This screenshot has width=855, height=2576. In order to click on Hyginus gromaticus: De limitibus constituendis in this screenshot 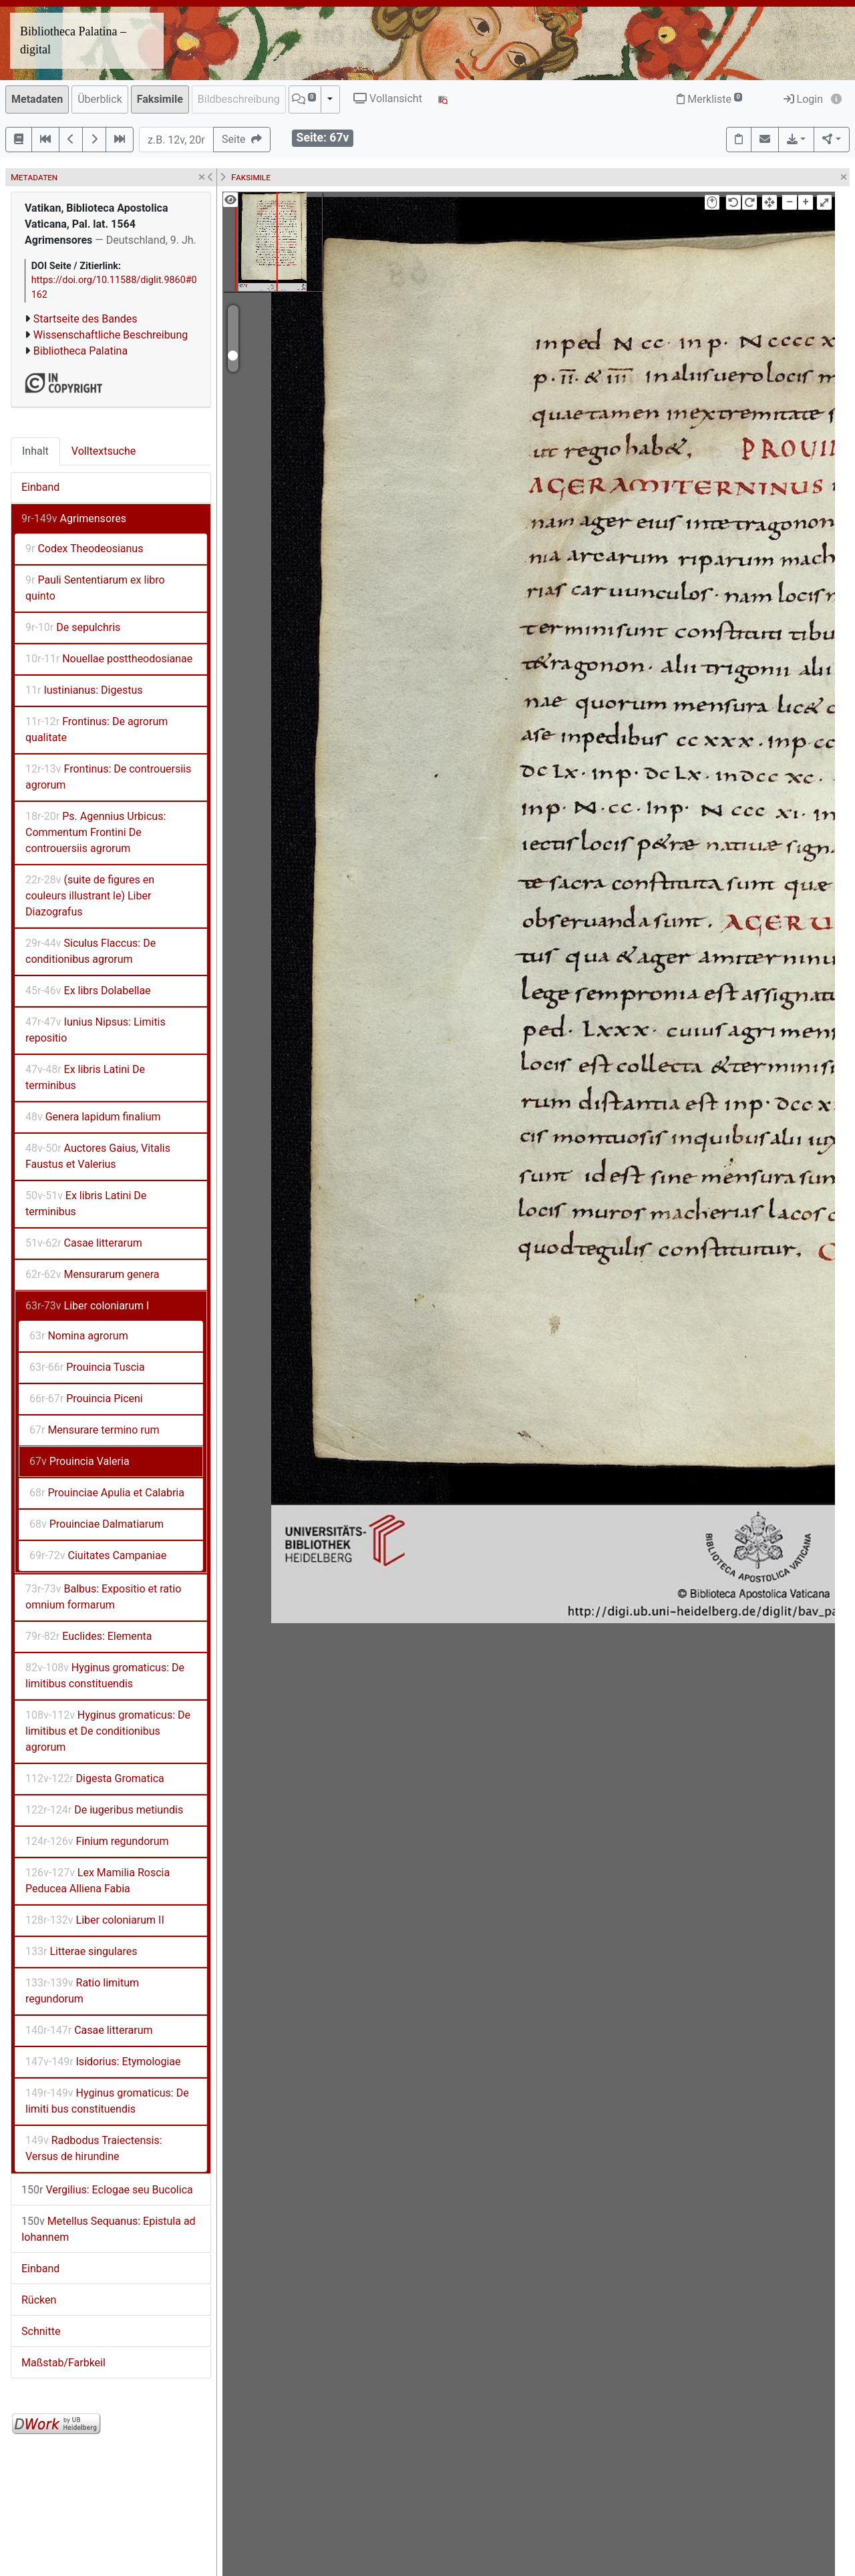, I will do `click(104, 1675)`.